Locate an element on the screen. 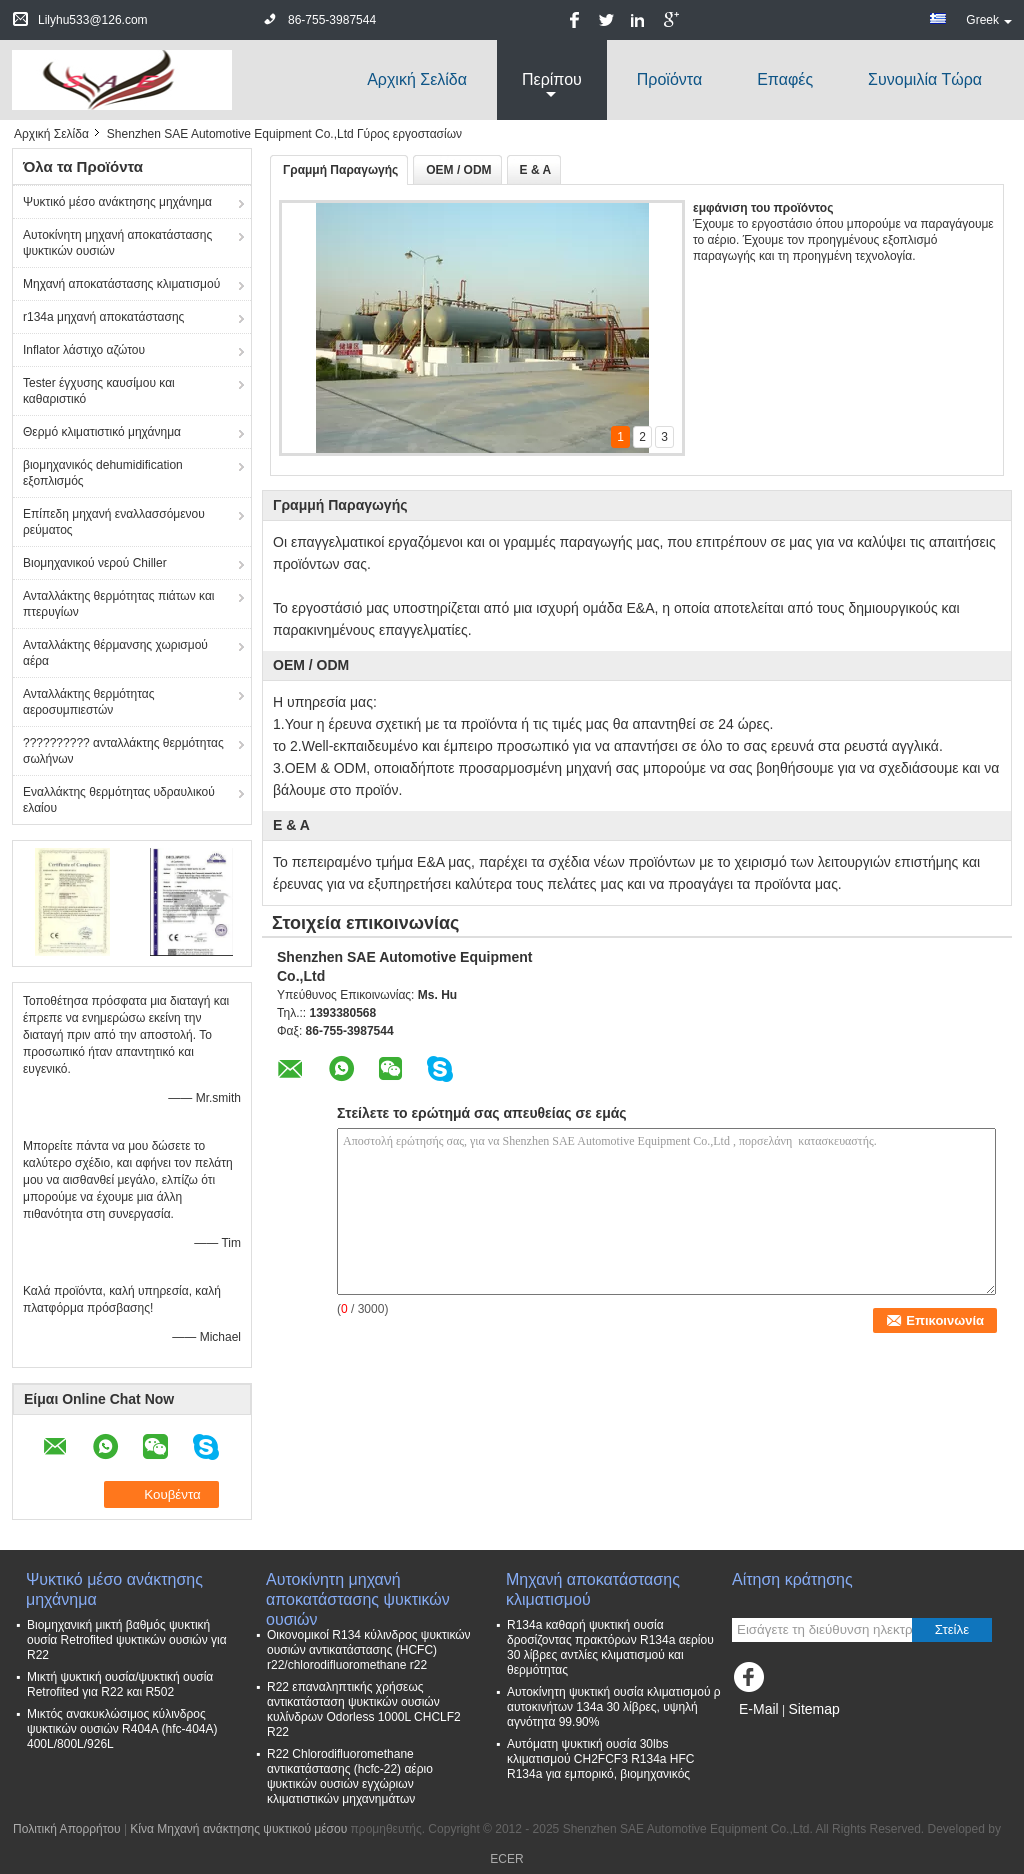  Θερμό κλιματιστικό μηχάνημα is located at coordinates (102, 432).